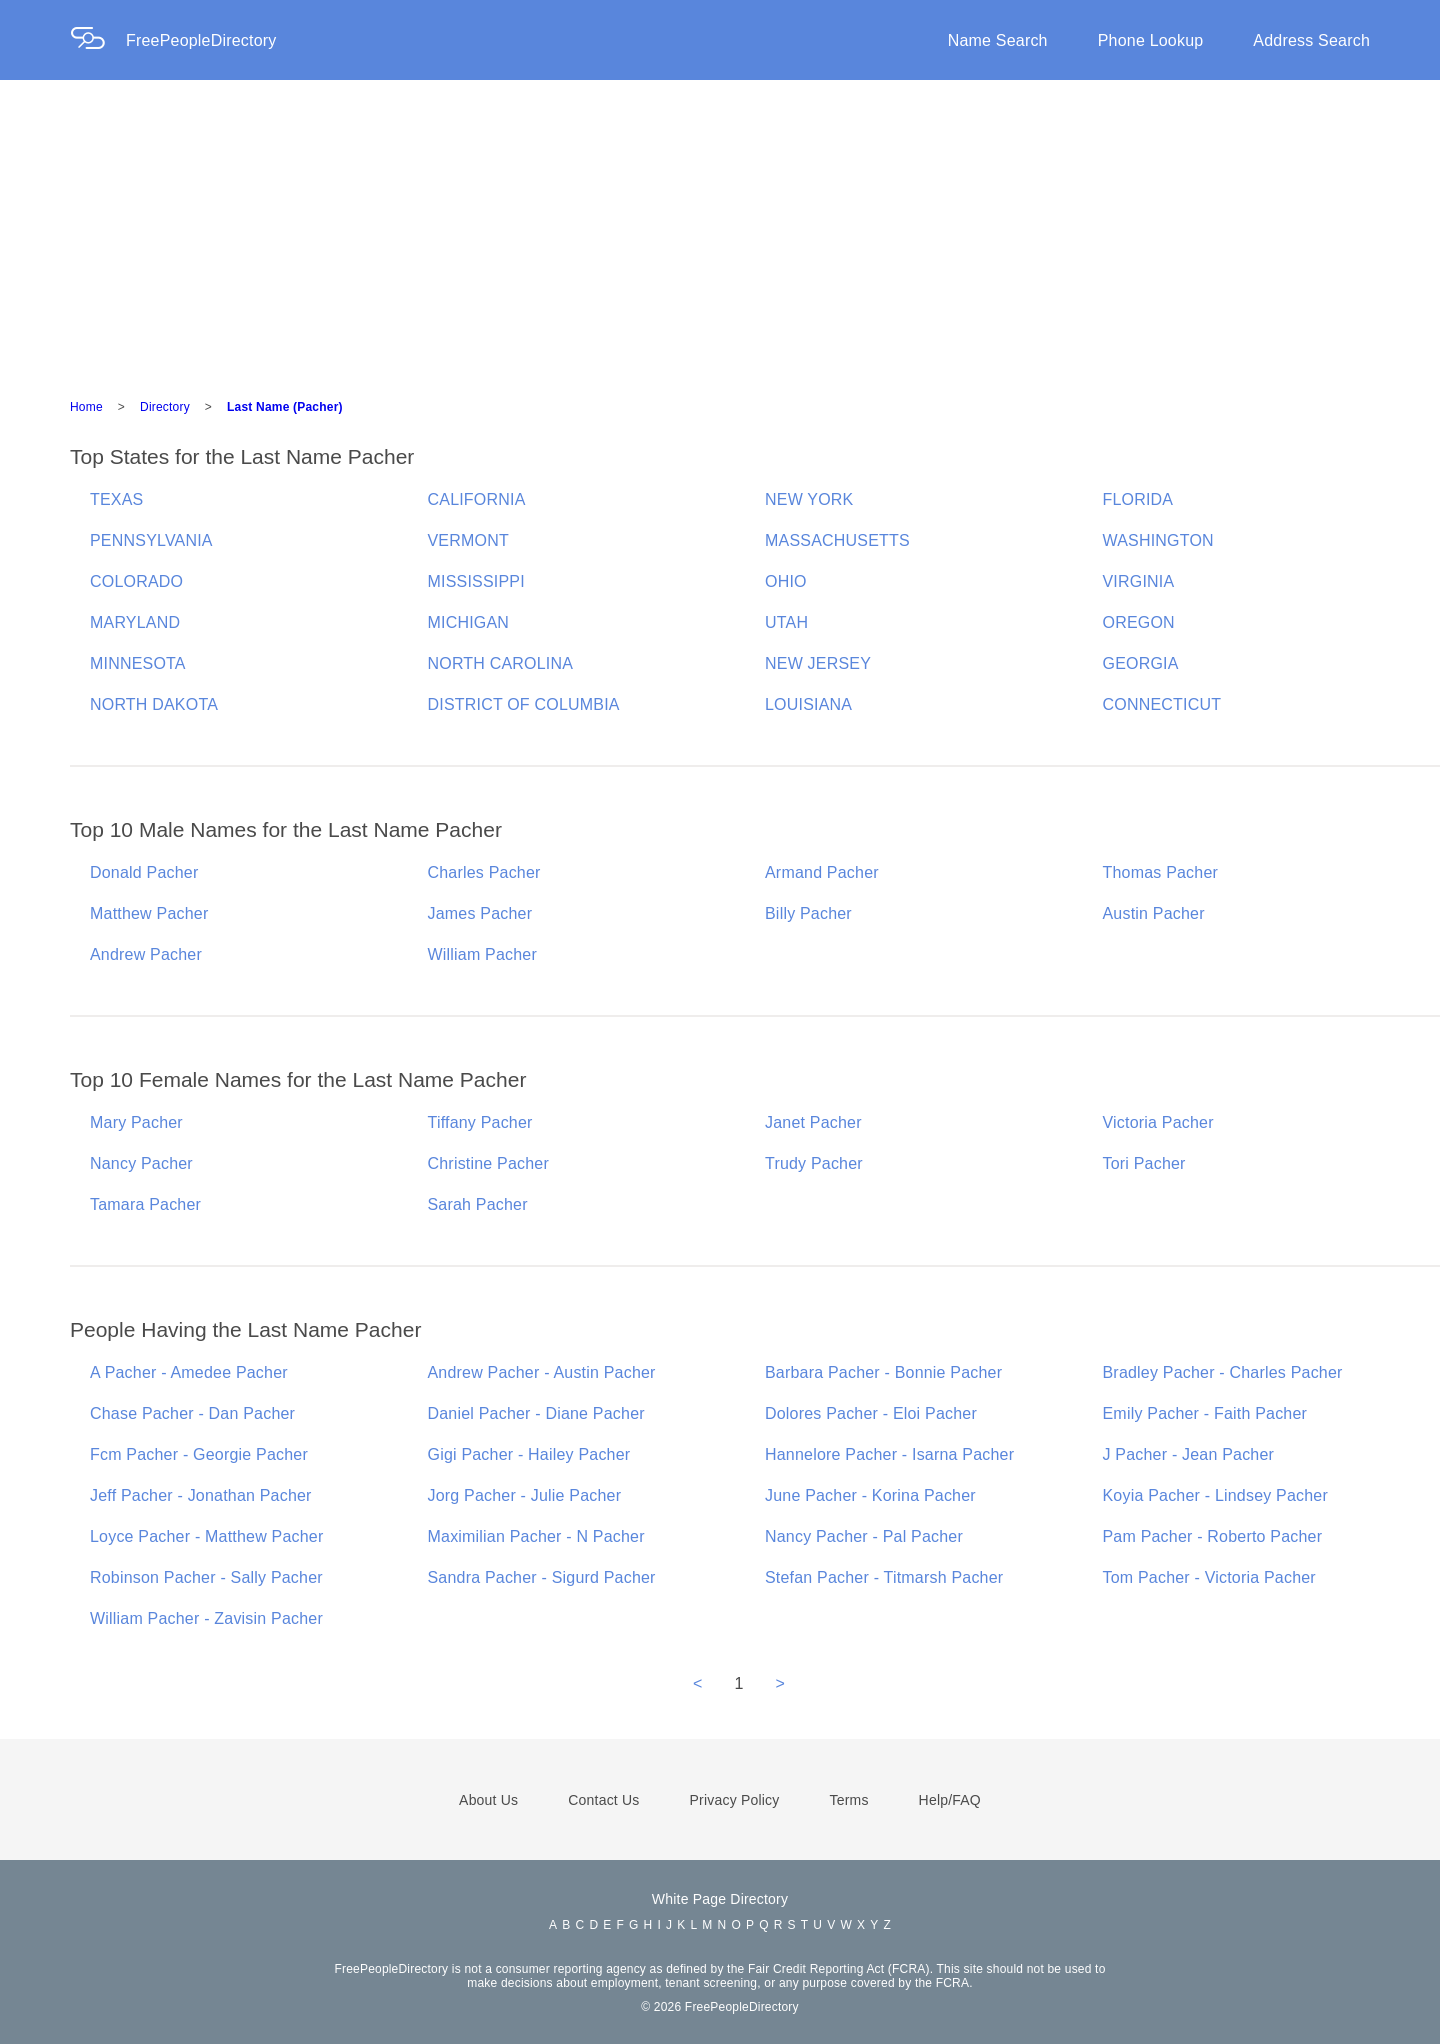 The height and width of the screenshot is (2044, 1440). What do you see at coordinates (86, 407) in the screenshot?
I see `Home` at bounding box center [86, 407].